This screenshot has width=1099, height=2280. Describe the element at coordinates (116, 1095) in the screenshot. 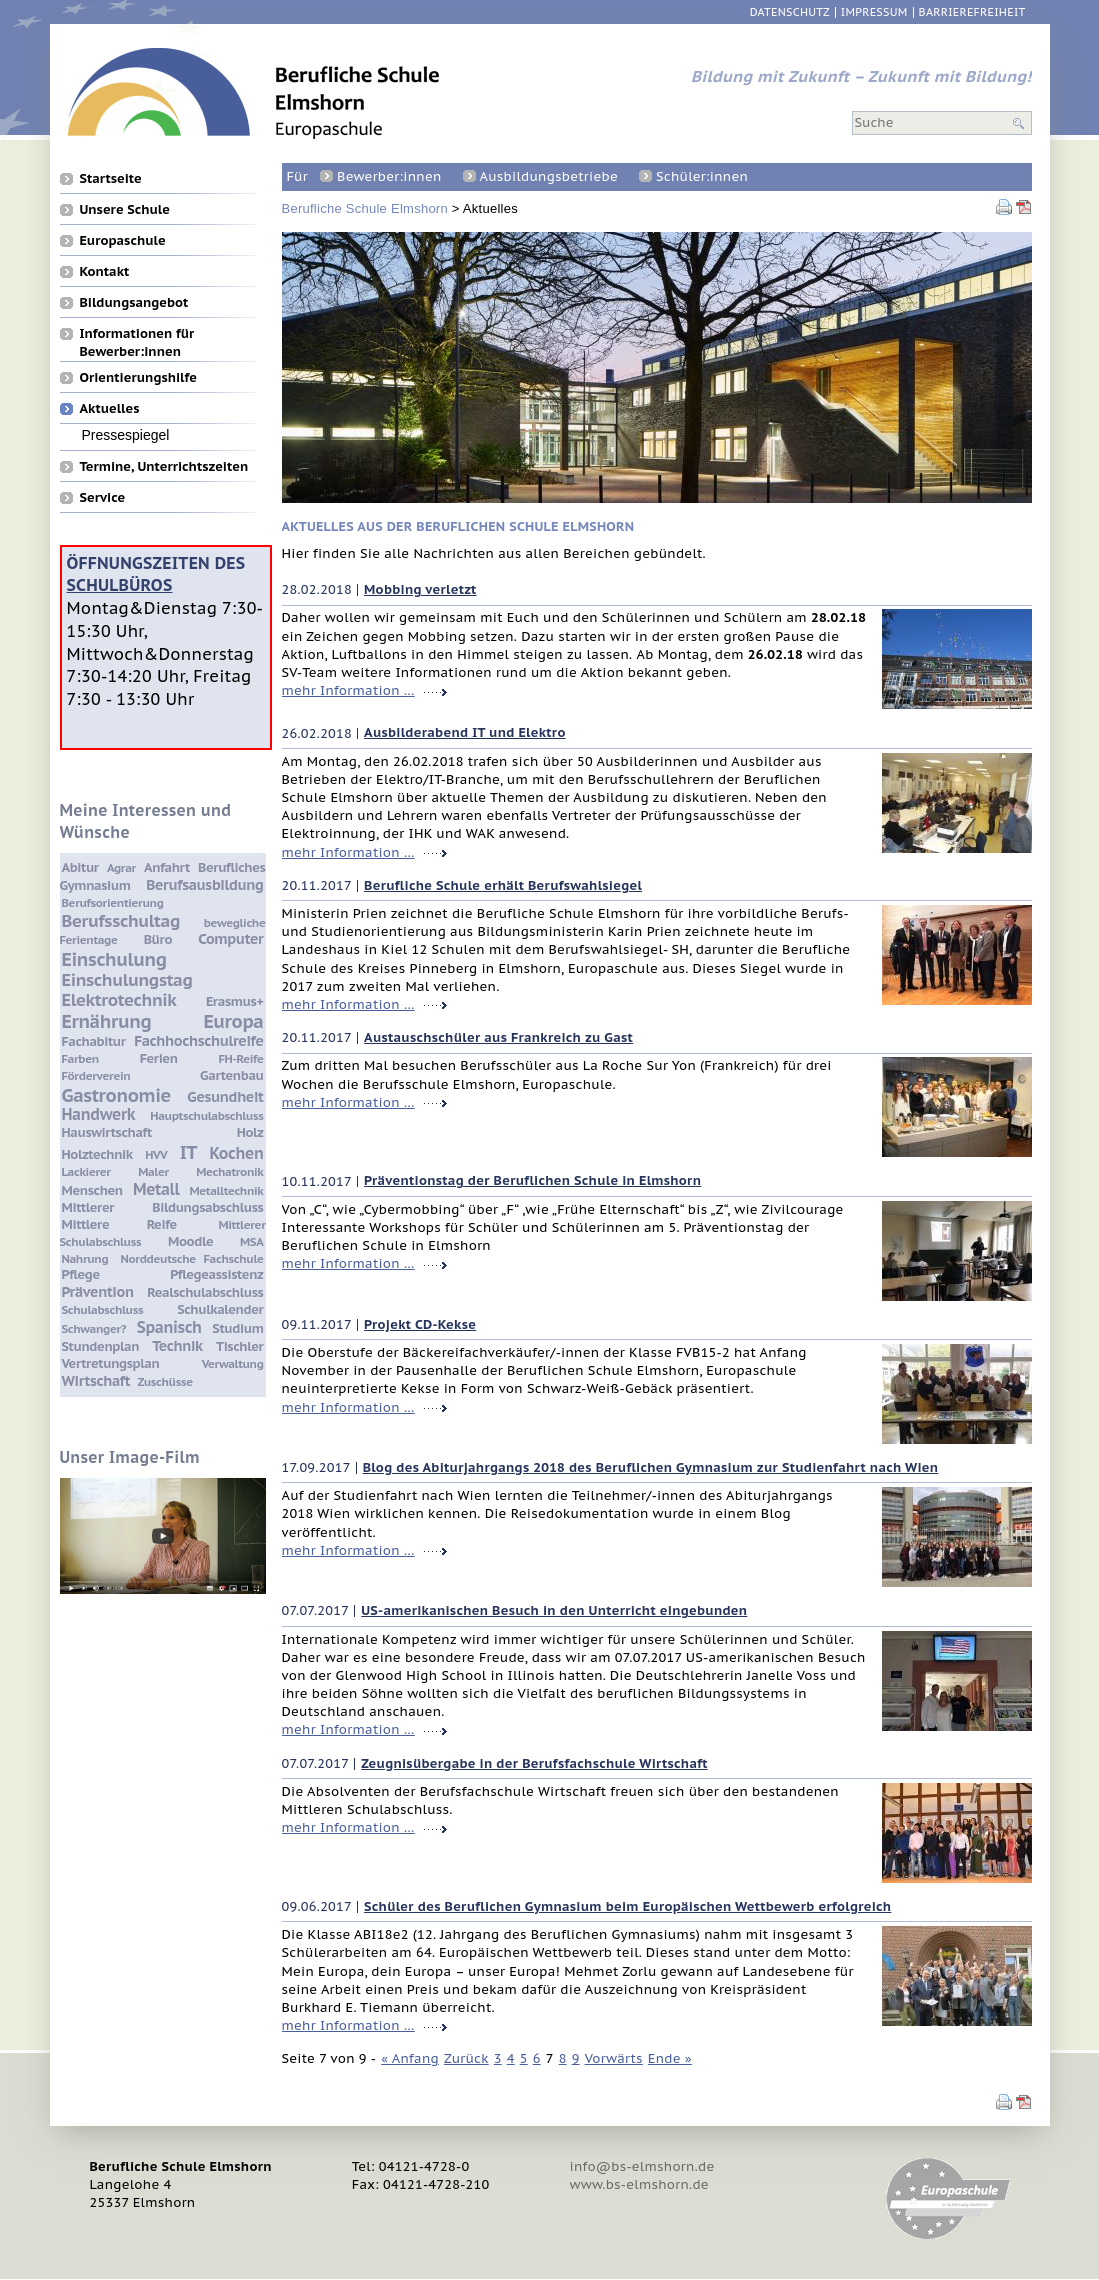

I see `Gastronomie` at that location.